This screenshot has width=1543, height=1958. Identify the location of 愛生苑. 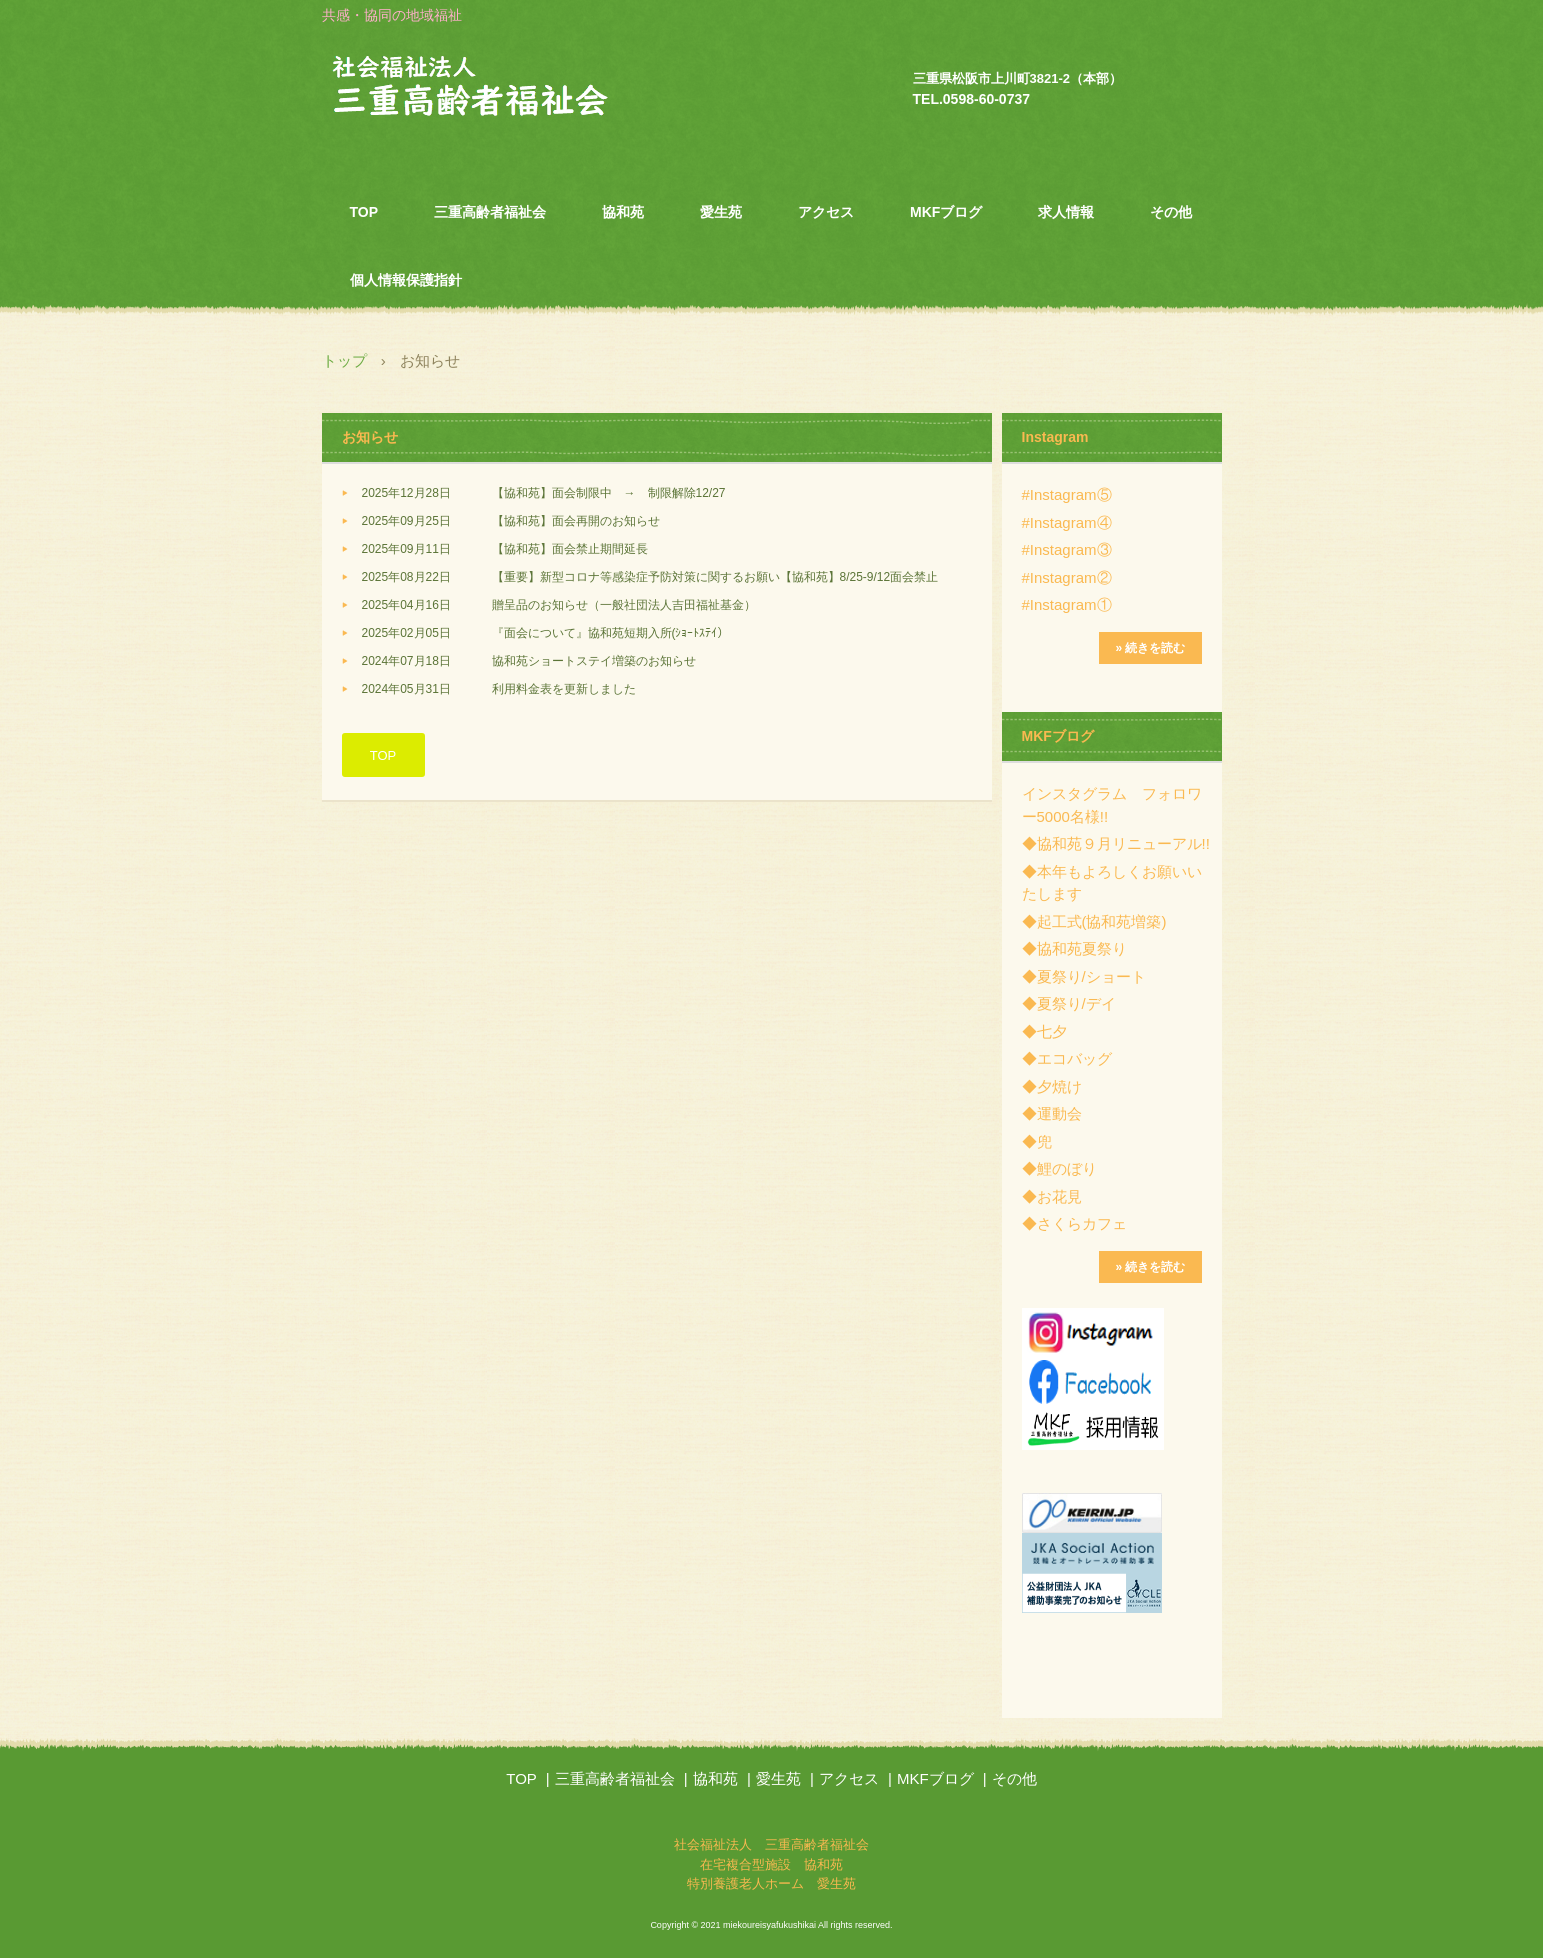
(721, 212).